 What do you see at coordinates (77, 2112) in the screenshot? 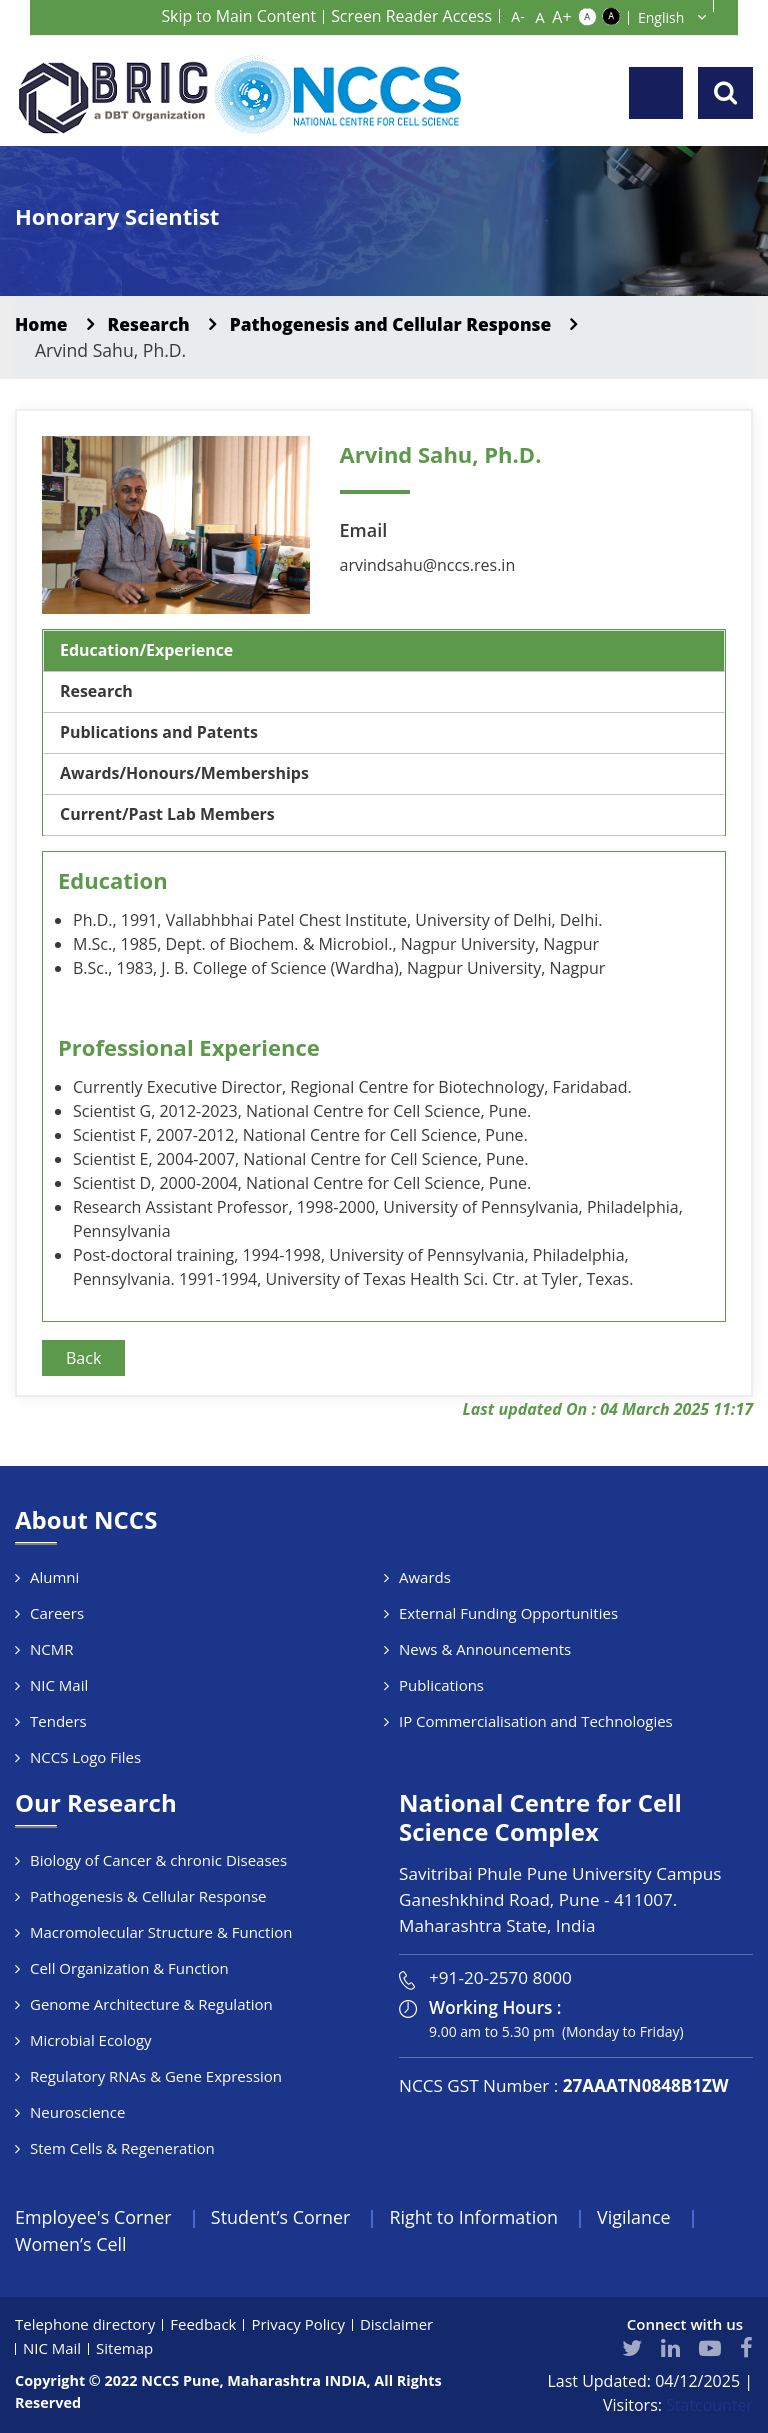
I see `Neuroscience` at bounding box center [77, 2112].